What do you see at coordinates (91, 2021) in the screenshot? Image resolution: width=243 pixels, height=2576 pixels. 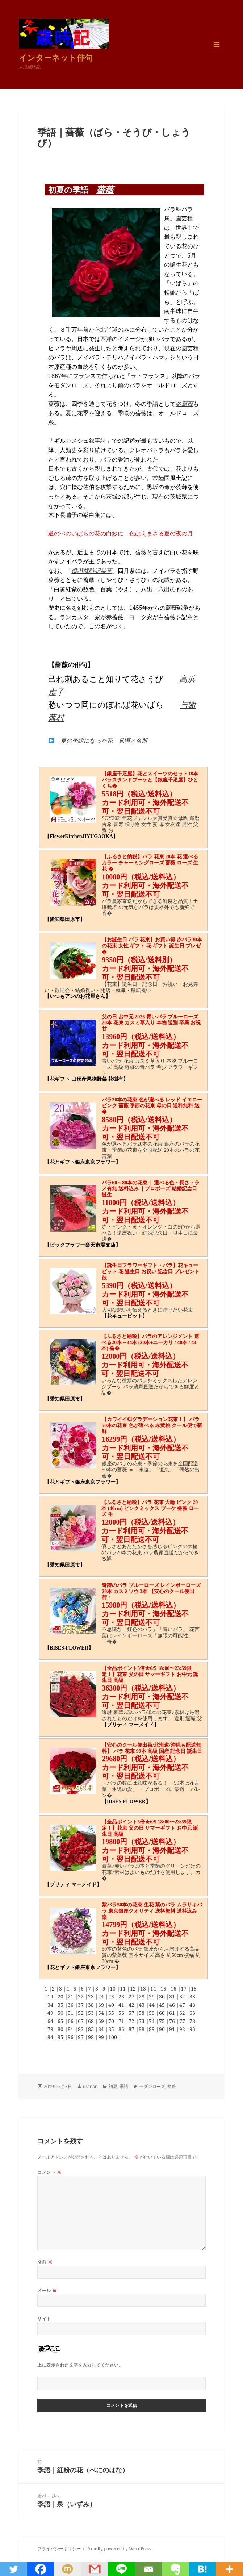 I see `68` at bounding box center [91, 2021].